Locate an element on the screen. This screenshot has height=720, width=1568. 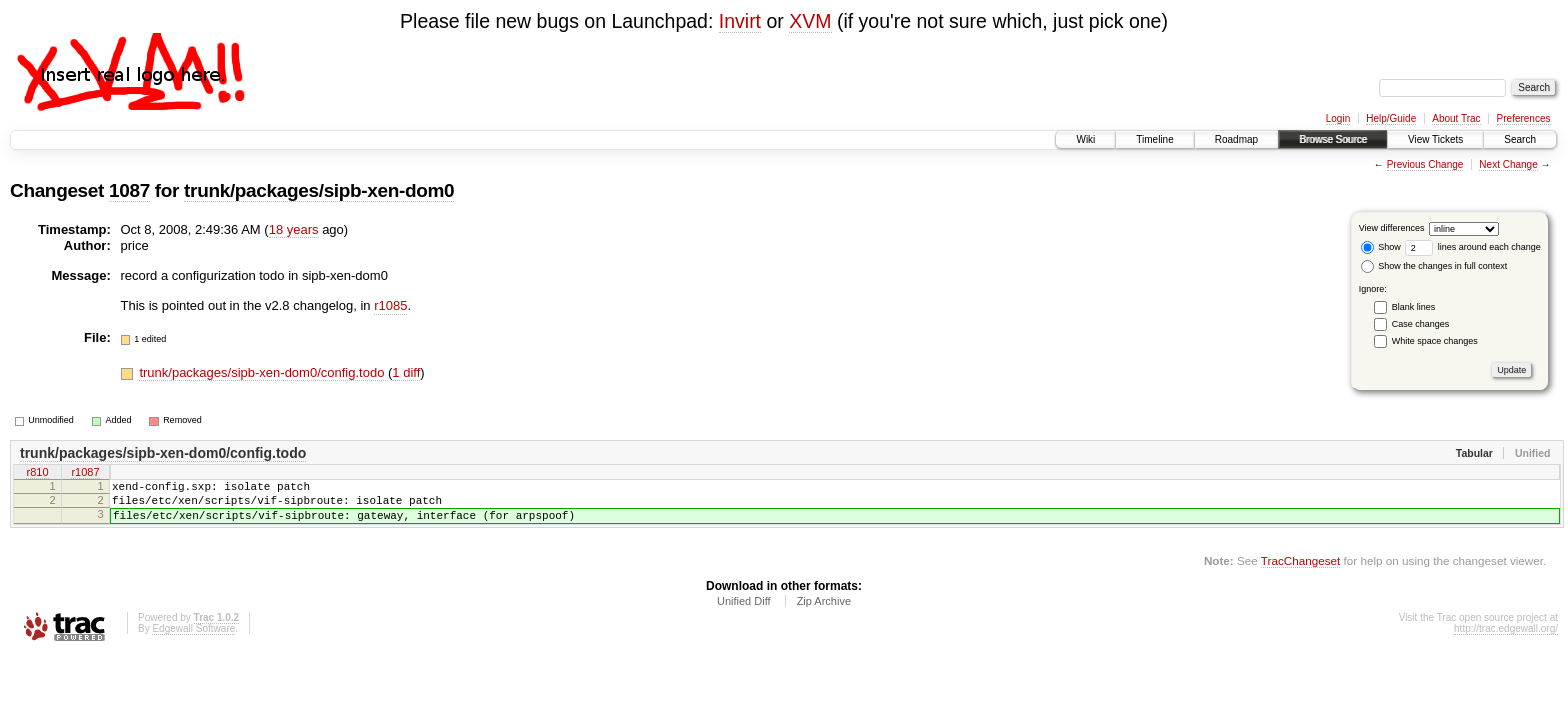
TracChangeset is located at coordinates (1300, 572).